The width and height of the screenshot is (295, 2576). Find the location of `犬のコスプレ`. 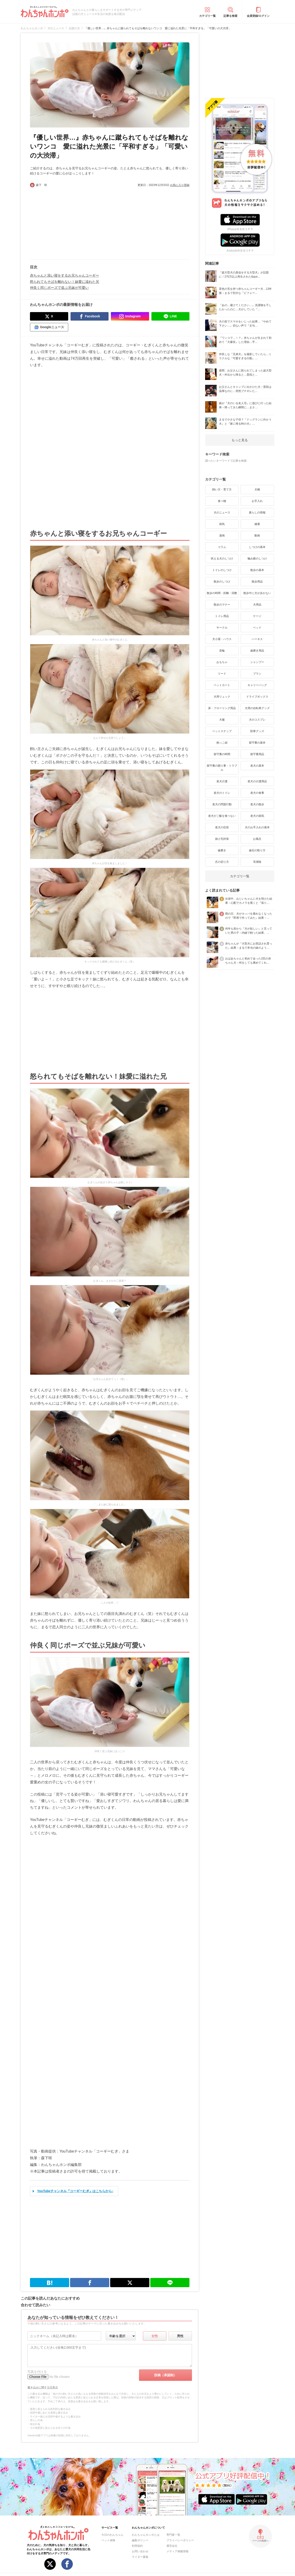

犬のコスプレ is located at coordinates (257, 719).